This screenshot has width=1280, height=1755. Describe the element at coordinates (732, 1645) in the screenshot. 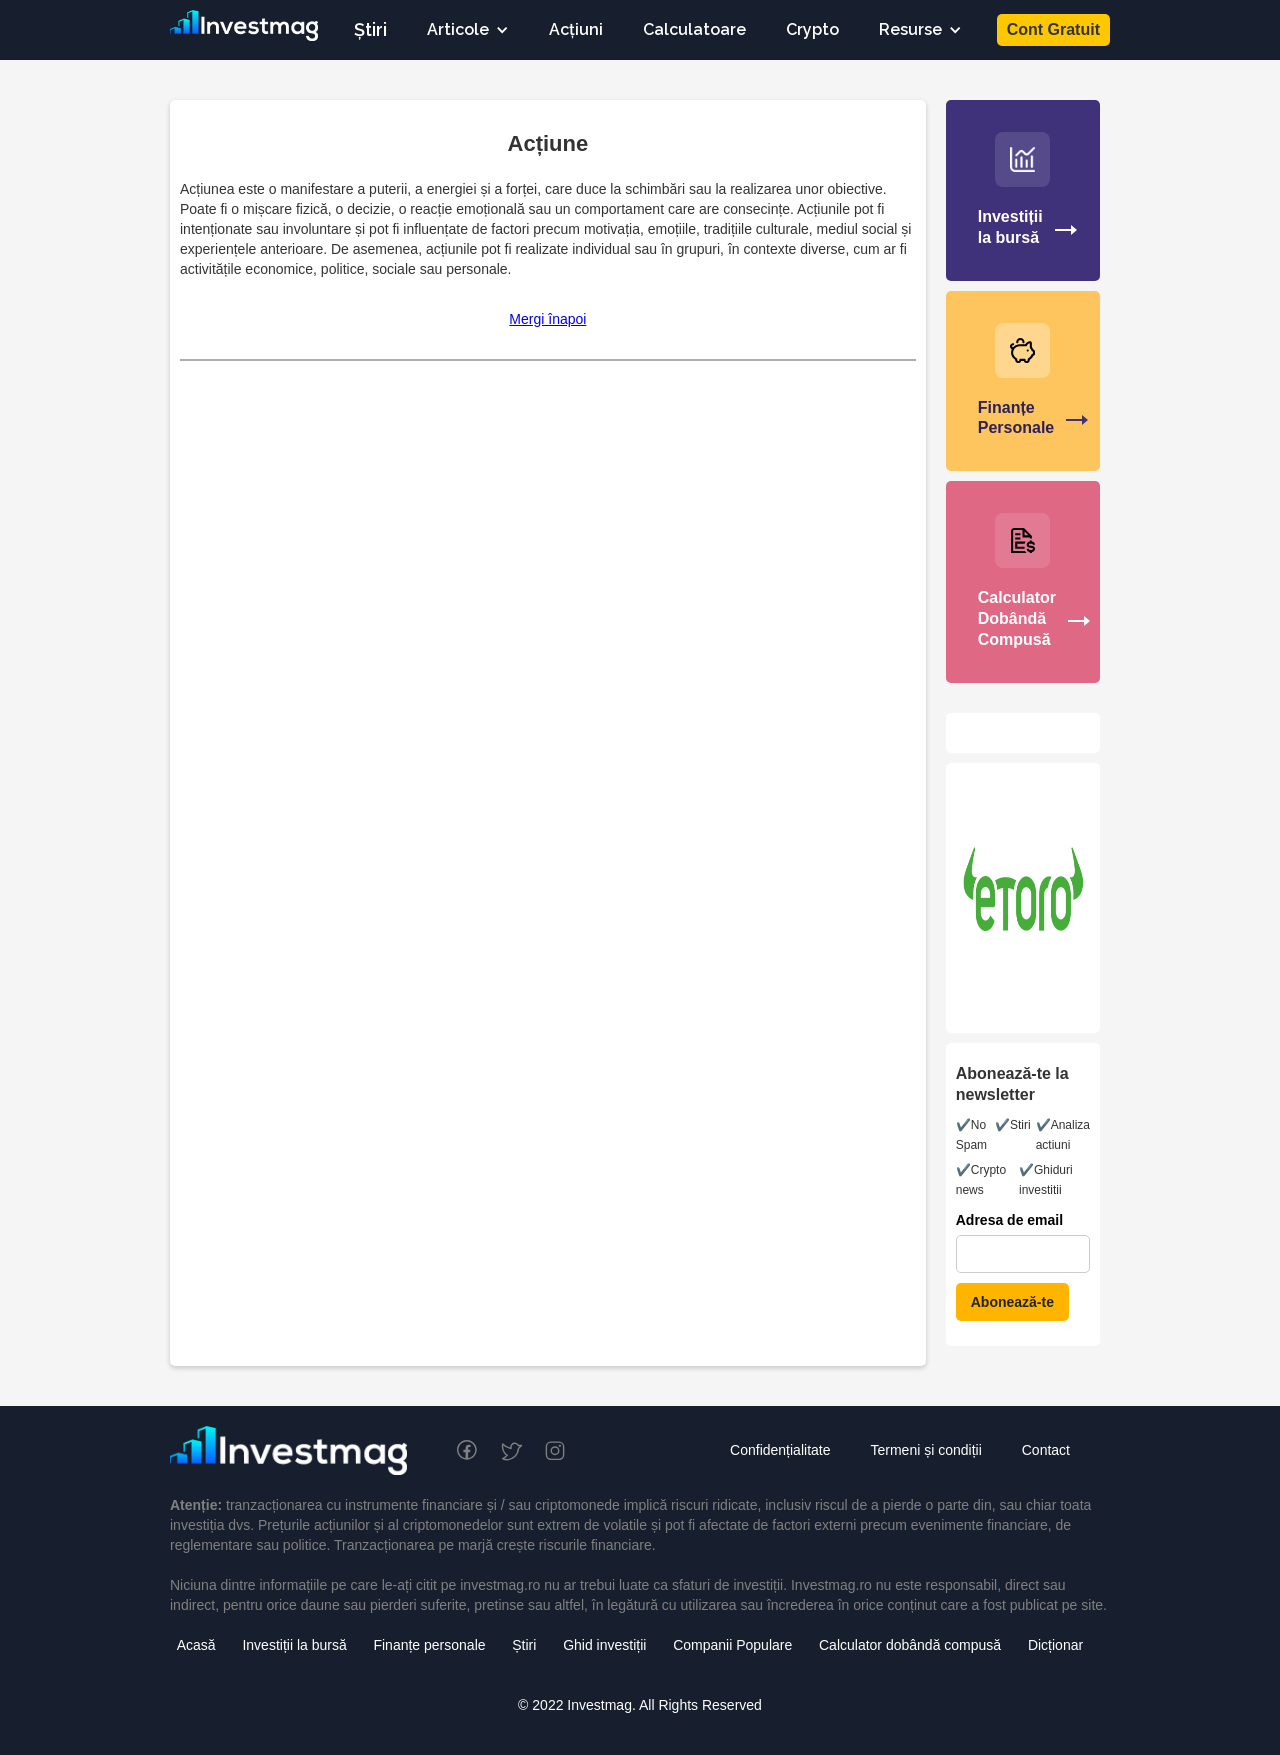

I see `Companii Populare` at that location.